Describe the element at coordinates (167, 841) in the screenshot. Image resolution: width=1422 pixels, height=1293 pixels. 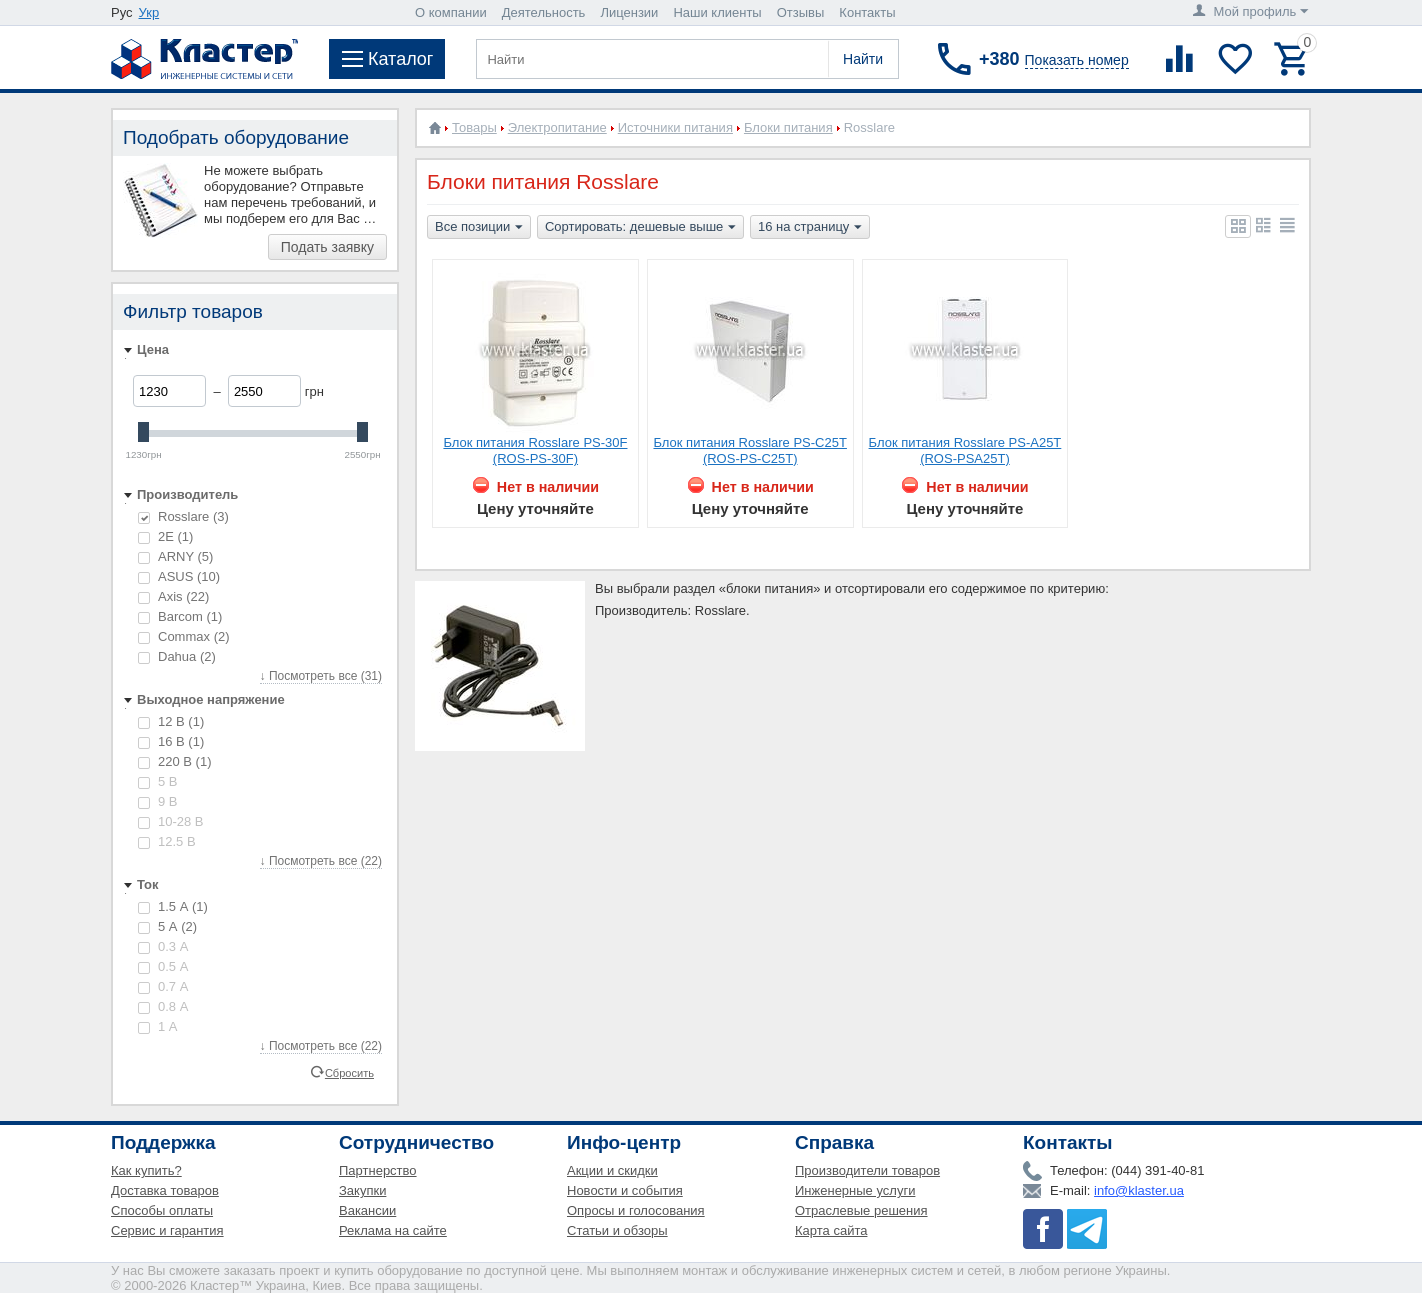
I see `12.5 В` at that location.